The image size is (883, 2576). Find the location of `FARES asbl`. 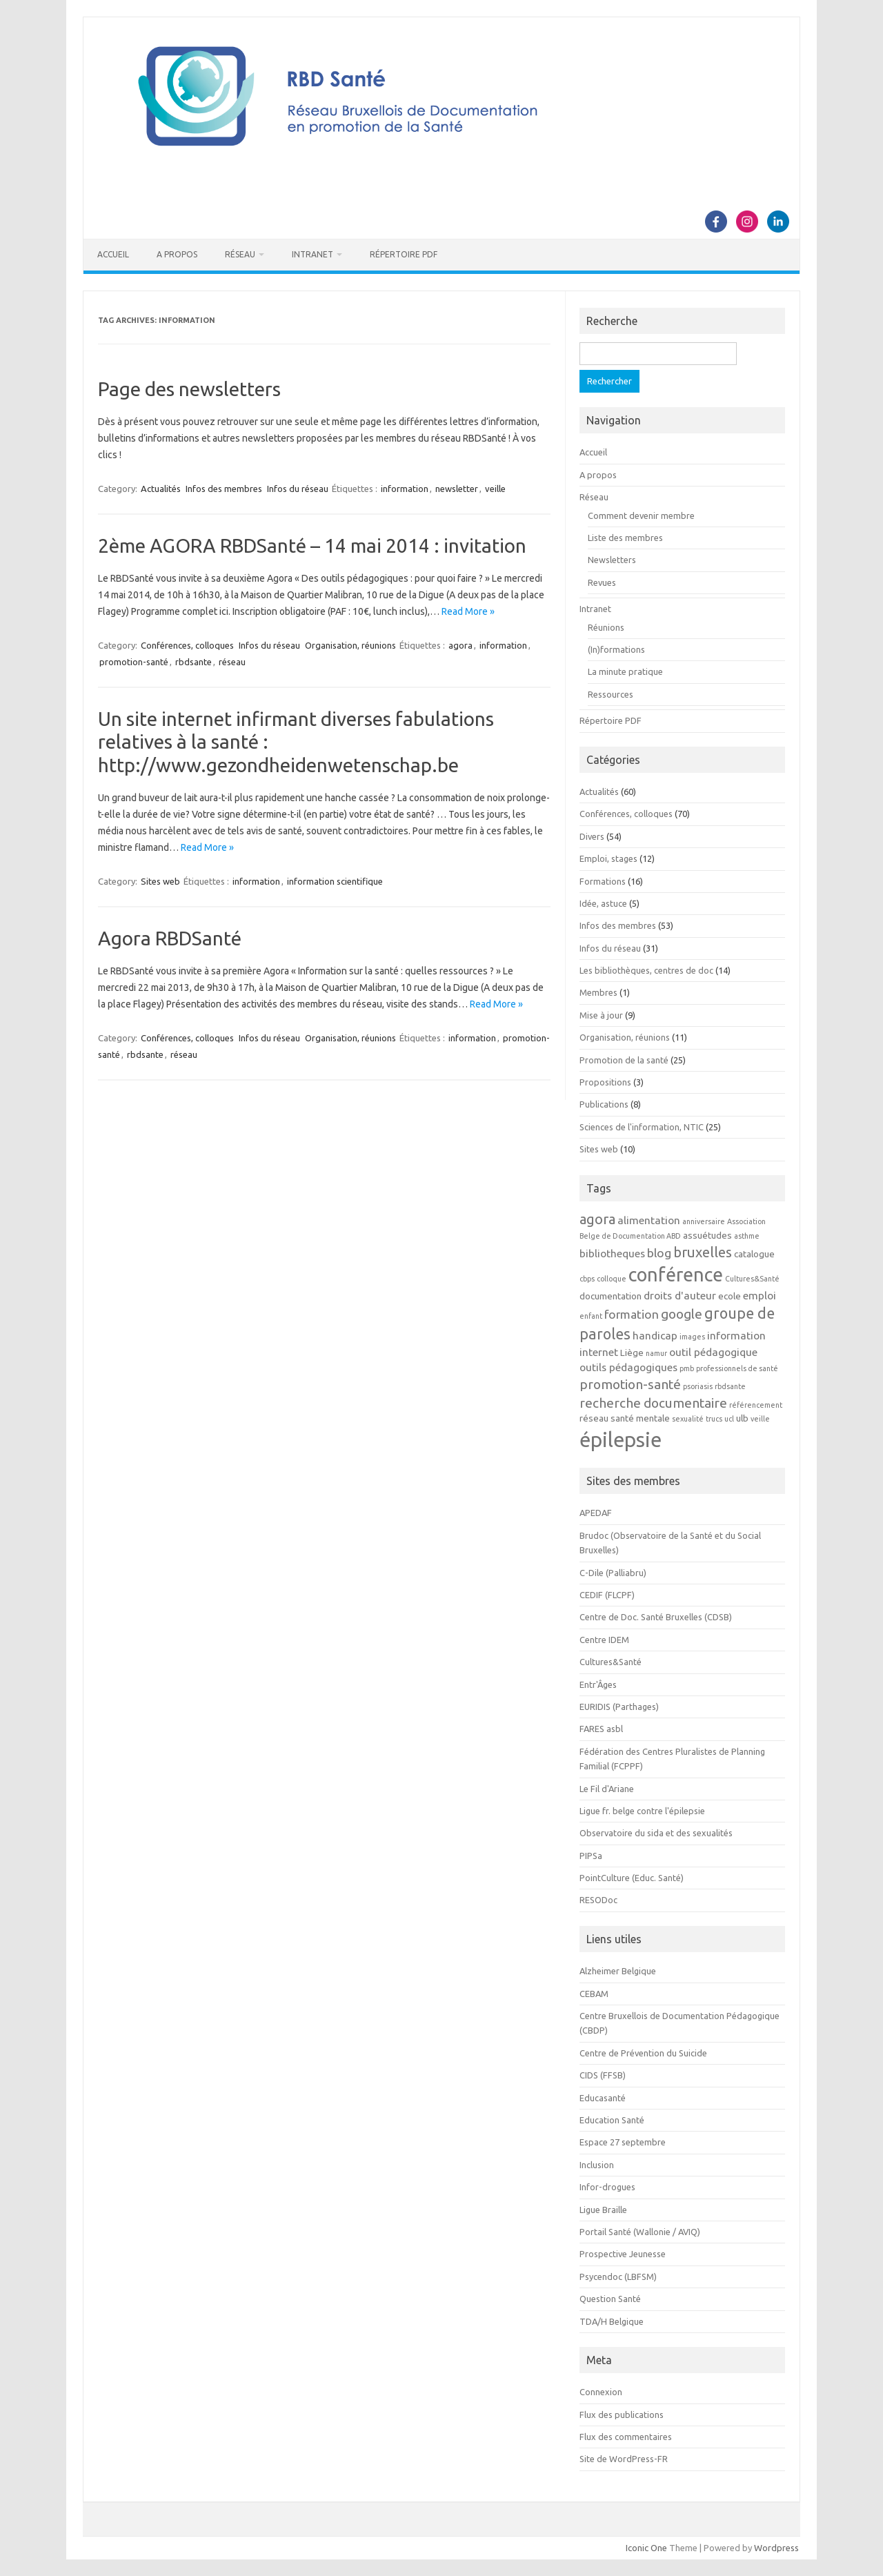

FARES asbl is located at coordinates (601, 1728).